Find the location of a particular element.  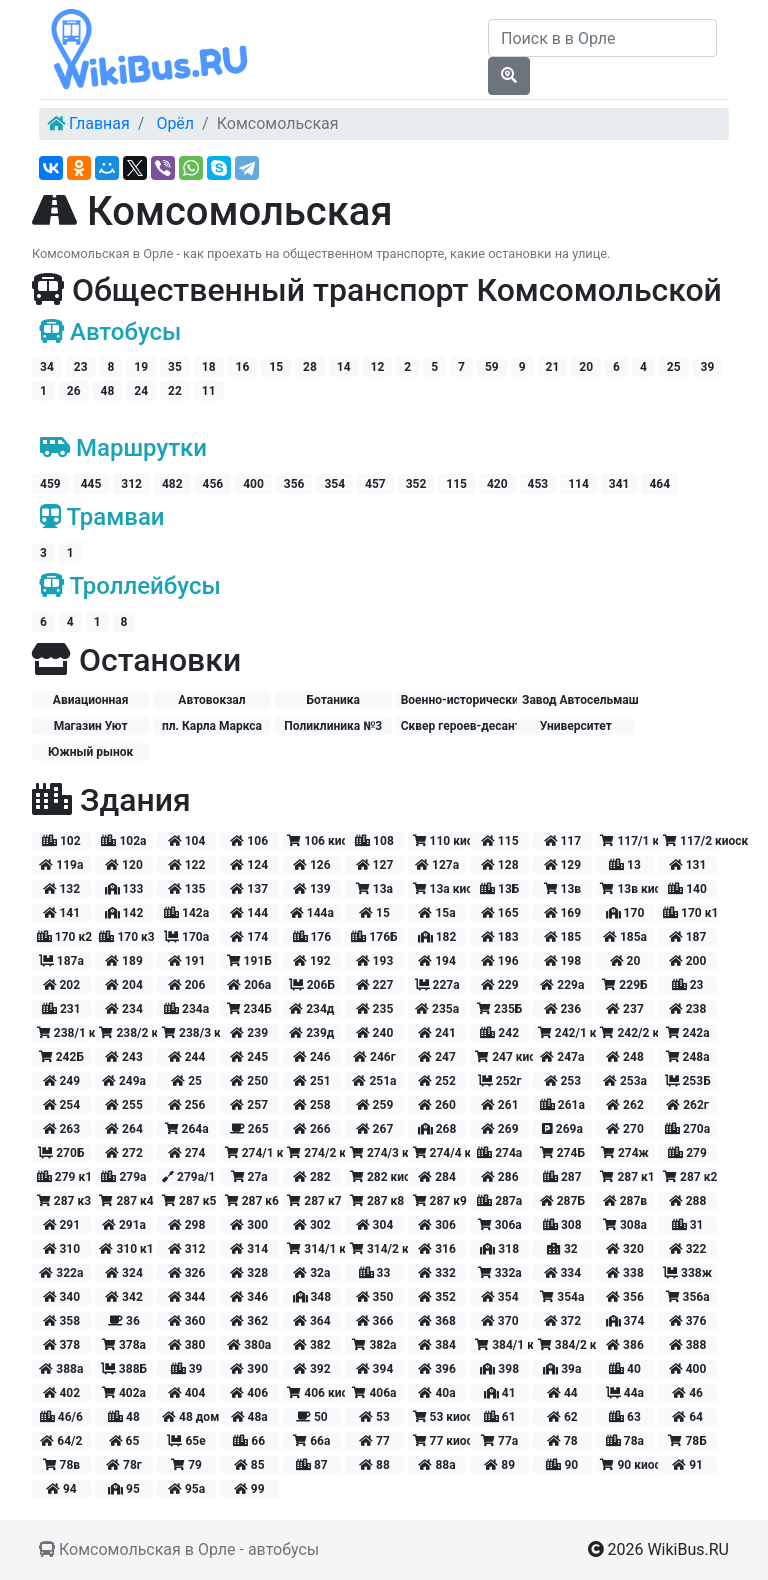

32 is located at coordinates (562, 1249).